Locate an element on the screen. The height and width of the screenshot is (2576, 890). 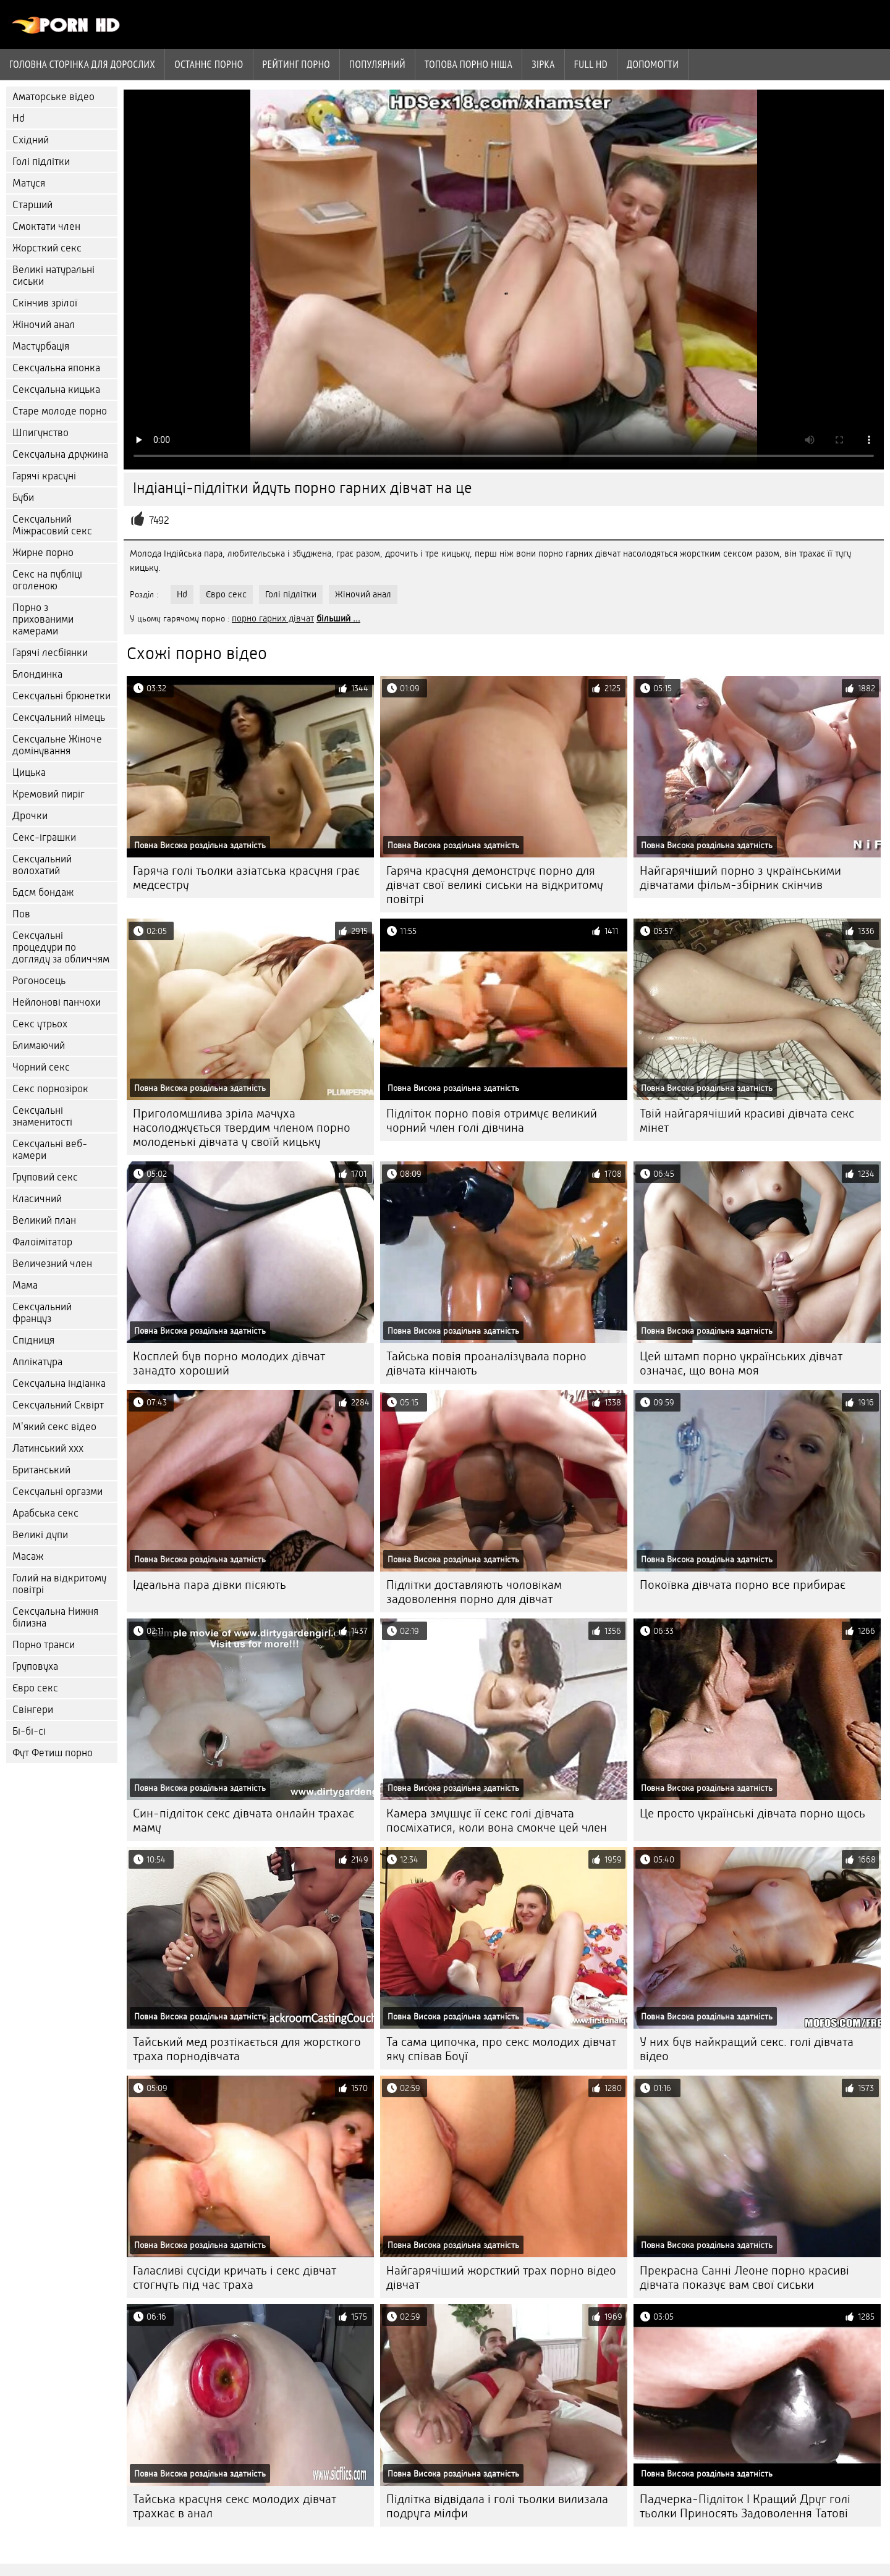
Порно транси is located at coordinates (43, 1645).